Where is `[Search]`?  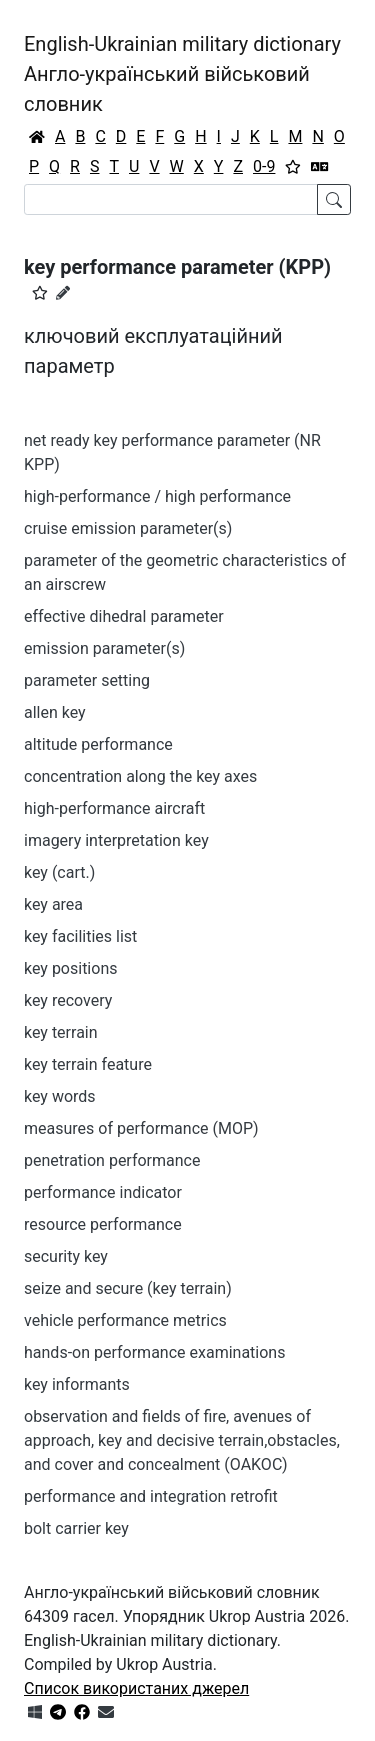 [Search] is located at coordinates (171, 199).